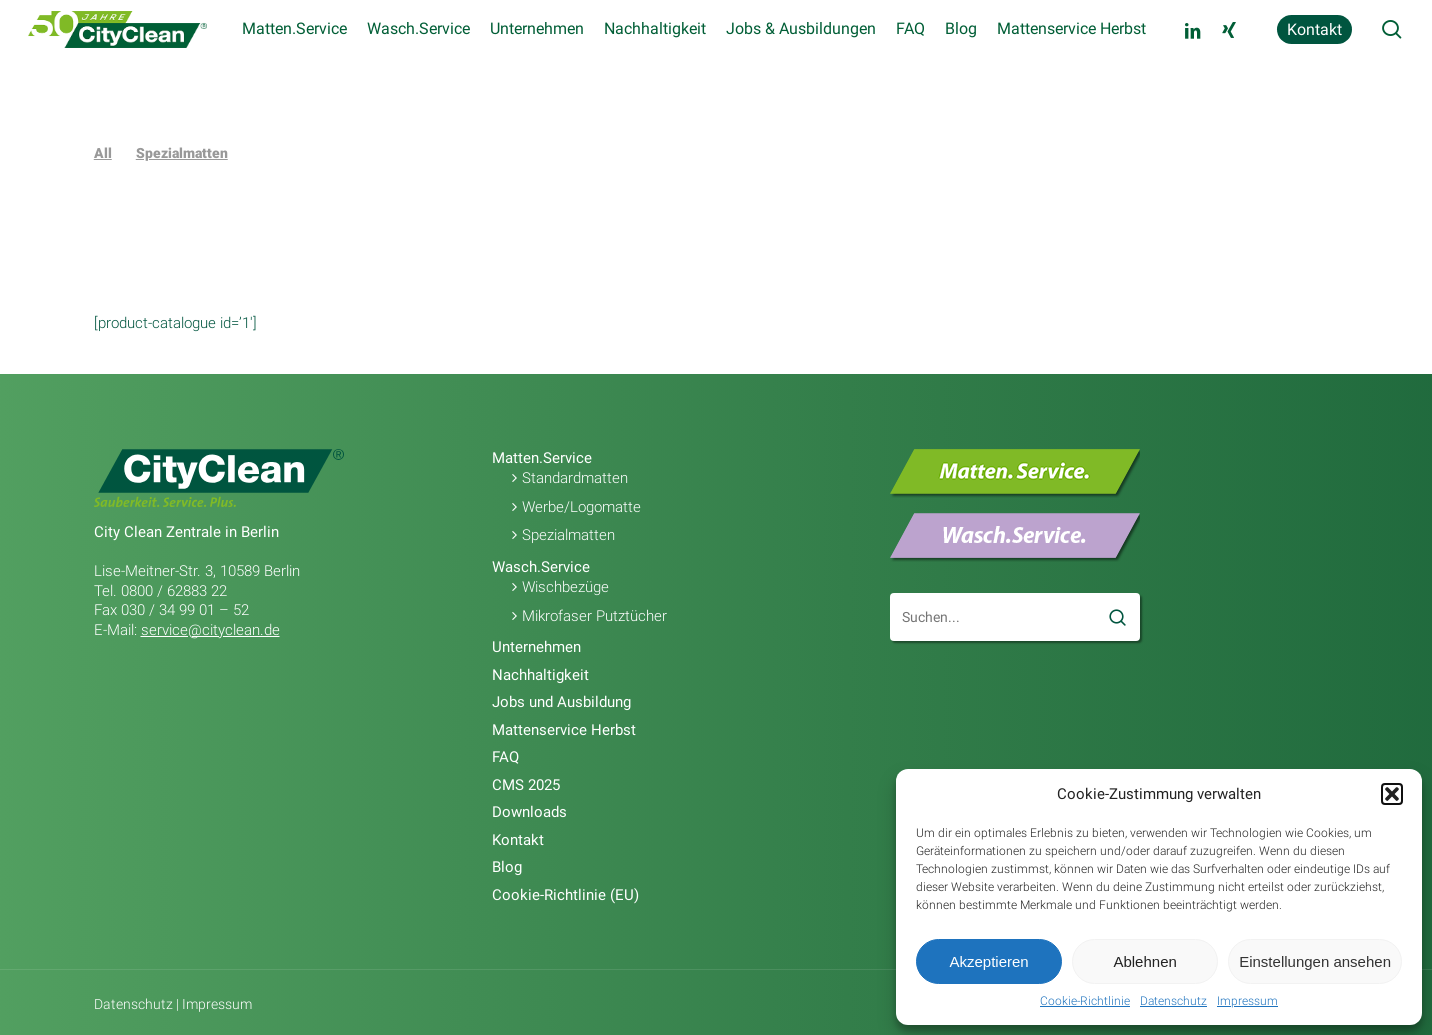 The width and height of the screenshot is (1432, 1035). I want to click on Wasch.Service, so click(541, 567).